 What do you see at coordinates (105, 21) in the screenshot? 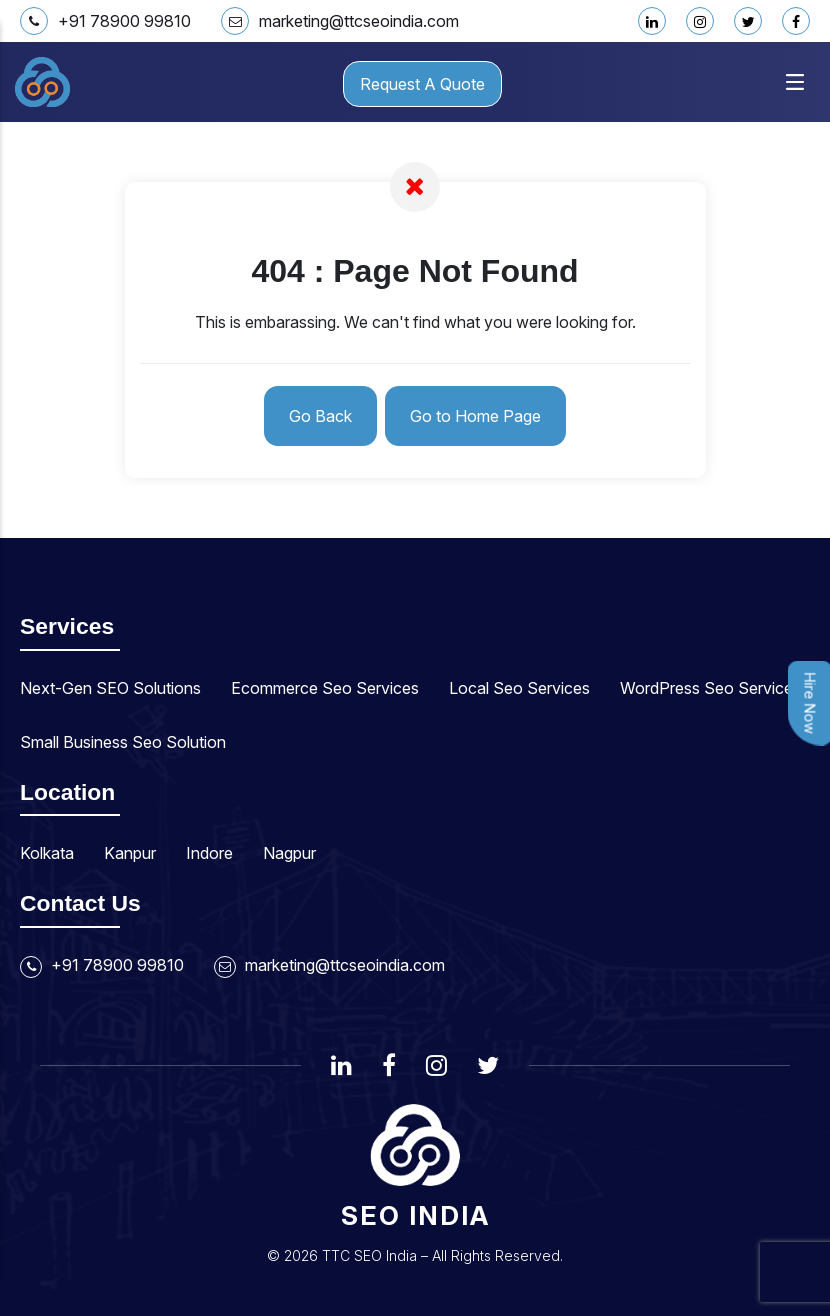
I see `+91 78900 99810` at bounding box center [105, 21].